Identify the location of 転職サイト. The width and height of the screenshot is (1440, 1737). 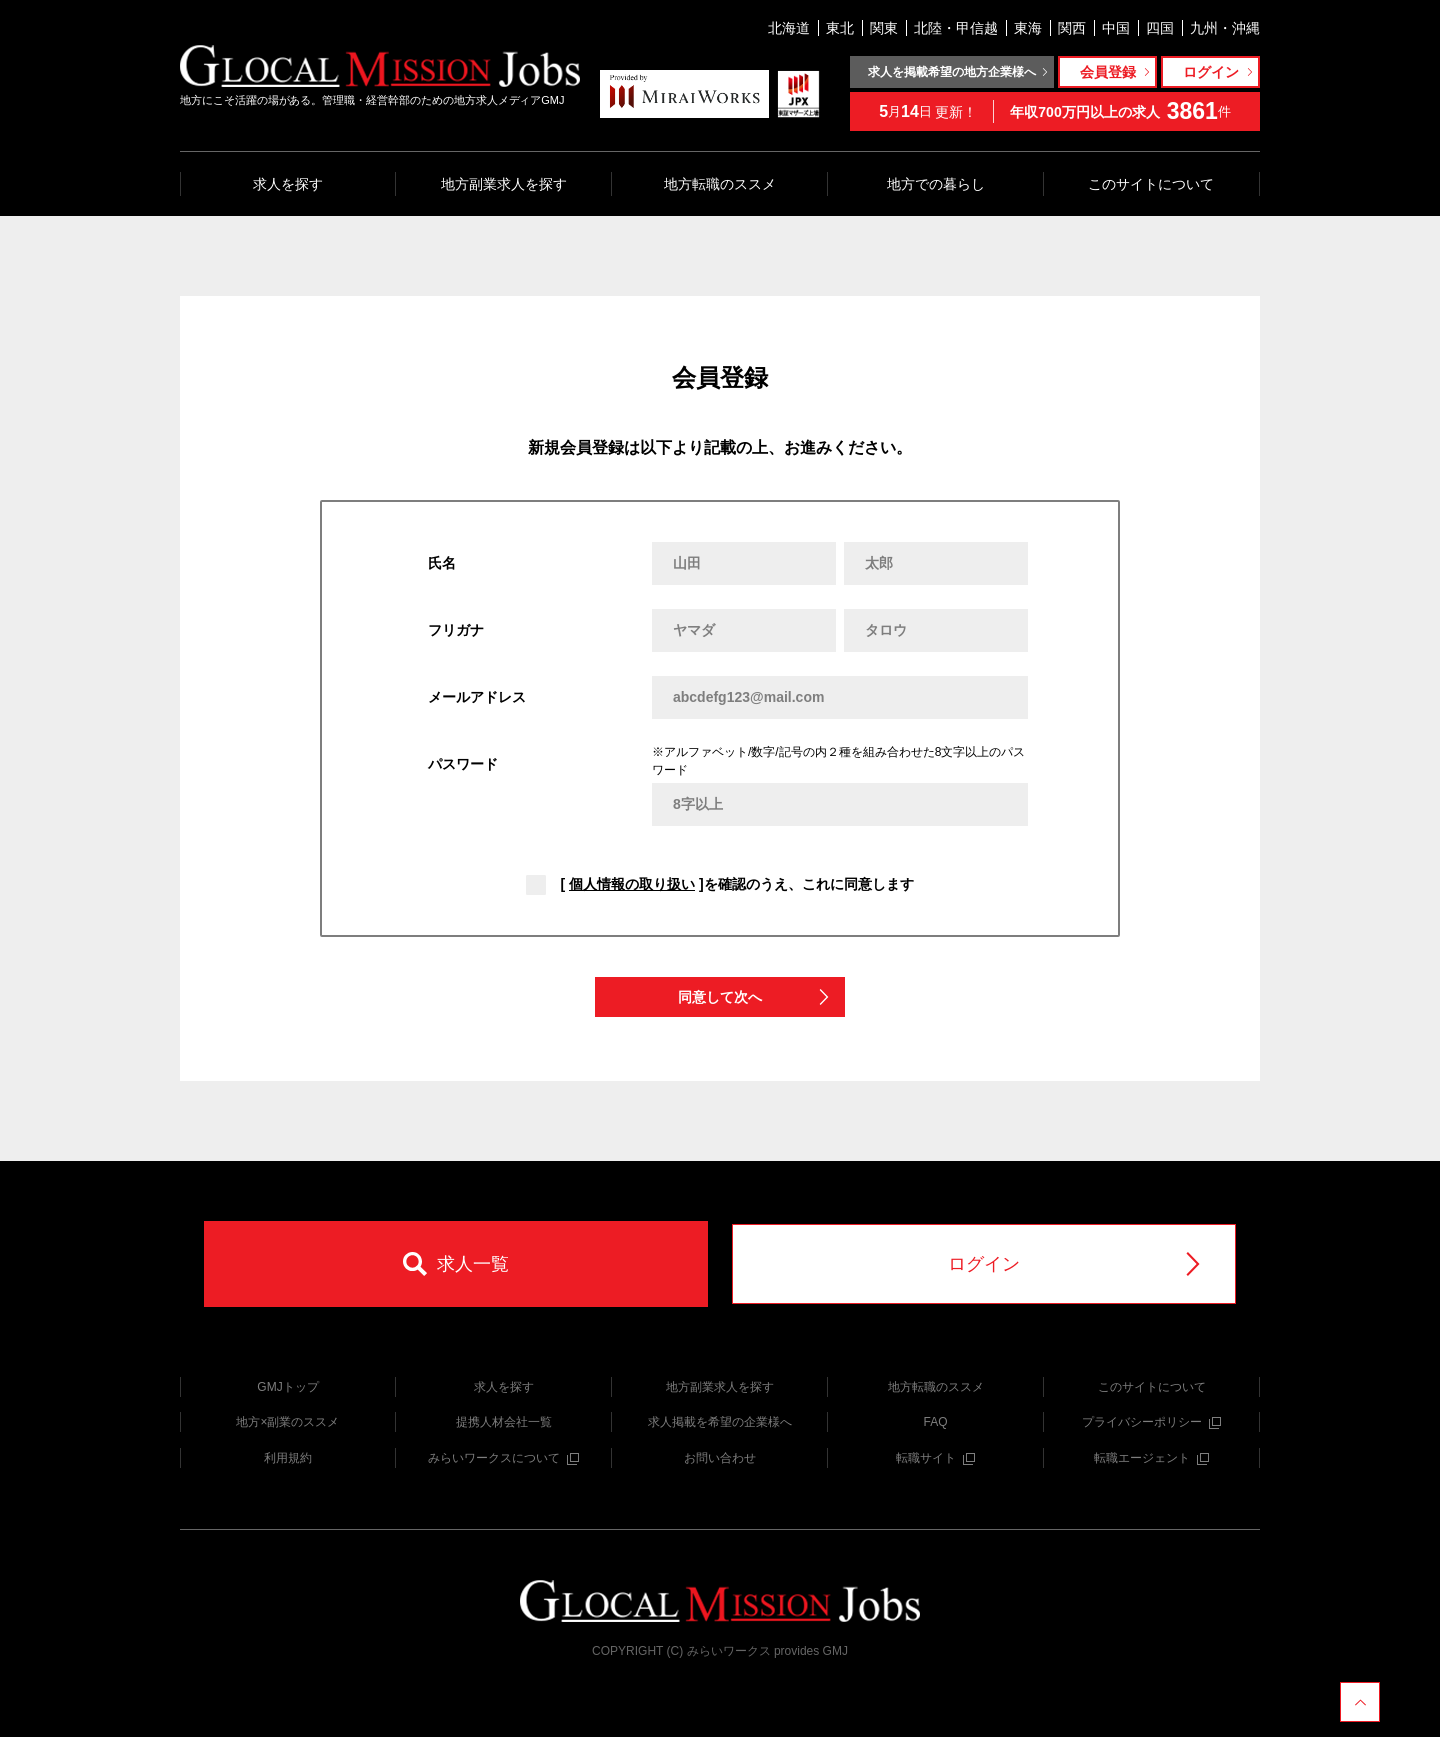
(935, 1458).